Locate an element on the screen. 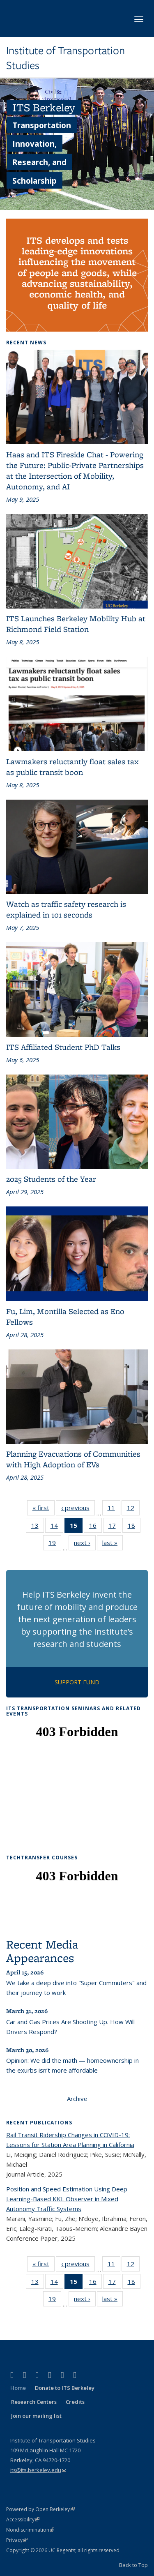 Image resolution: width=154 pixels, height=2576 pixels. Accessibility is located at coordinates (22, 2519).